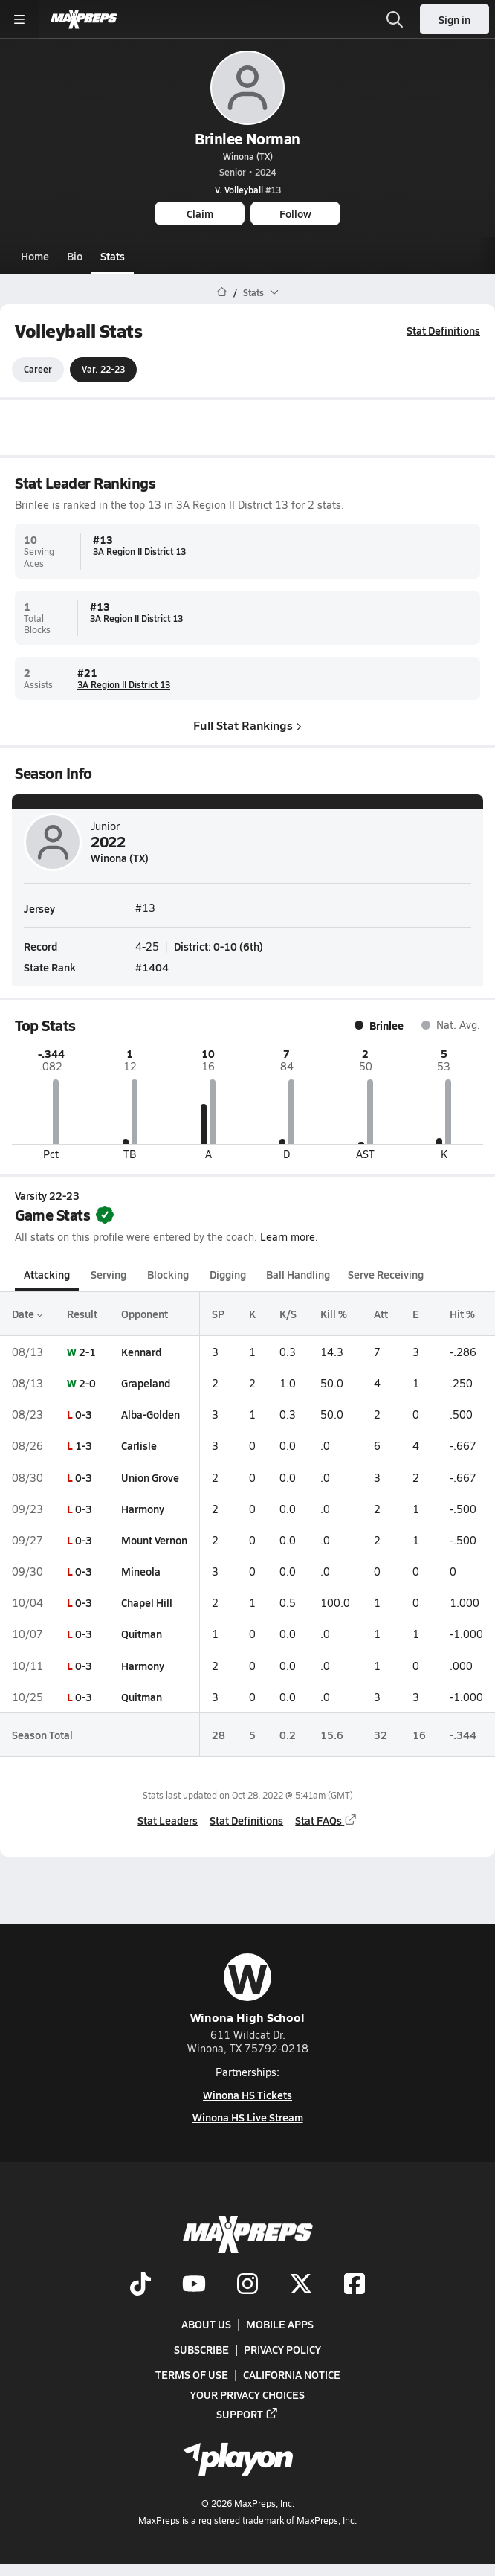 The width and height of the screenshot is (495, 2576). I want to click on #13, so click(248, 190).